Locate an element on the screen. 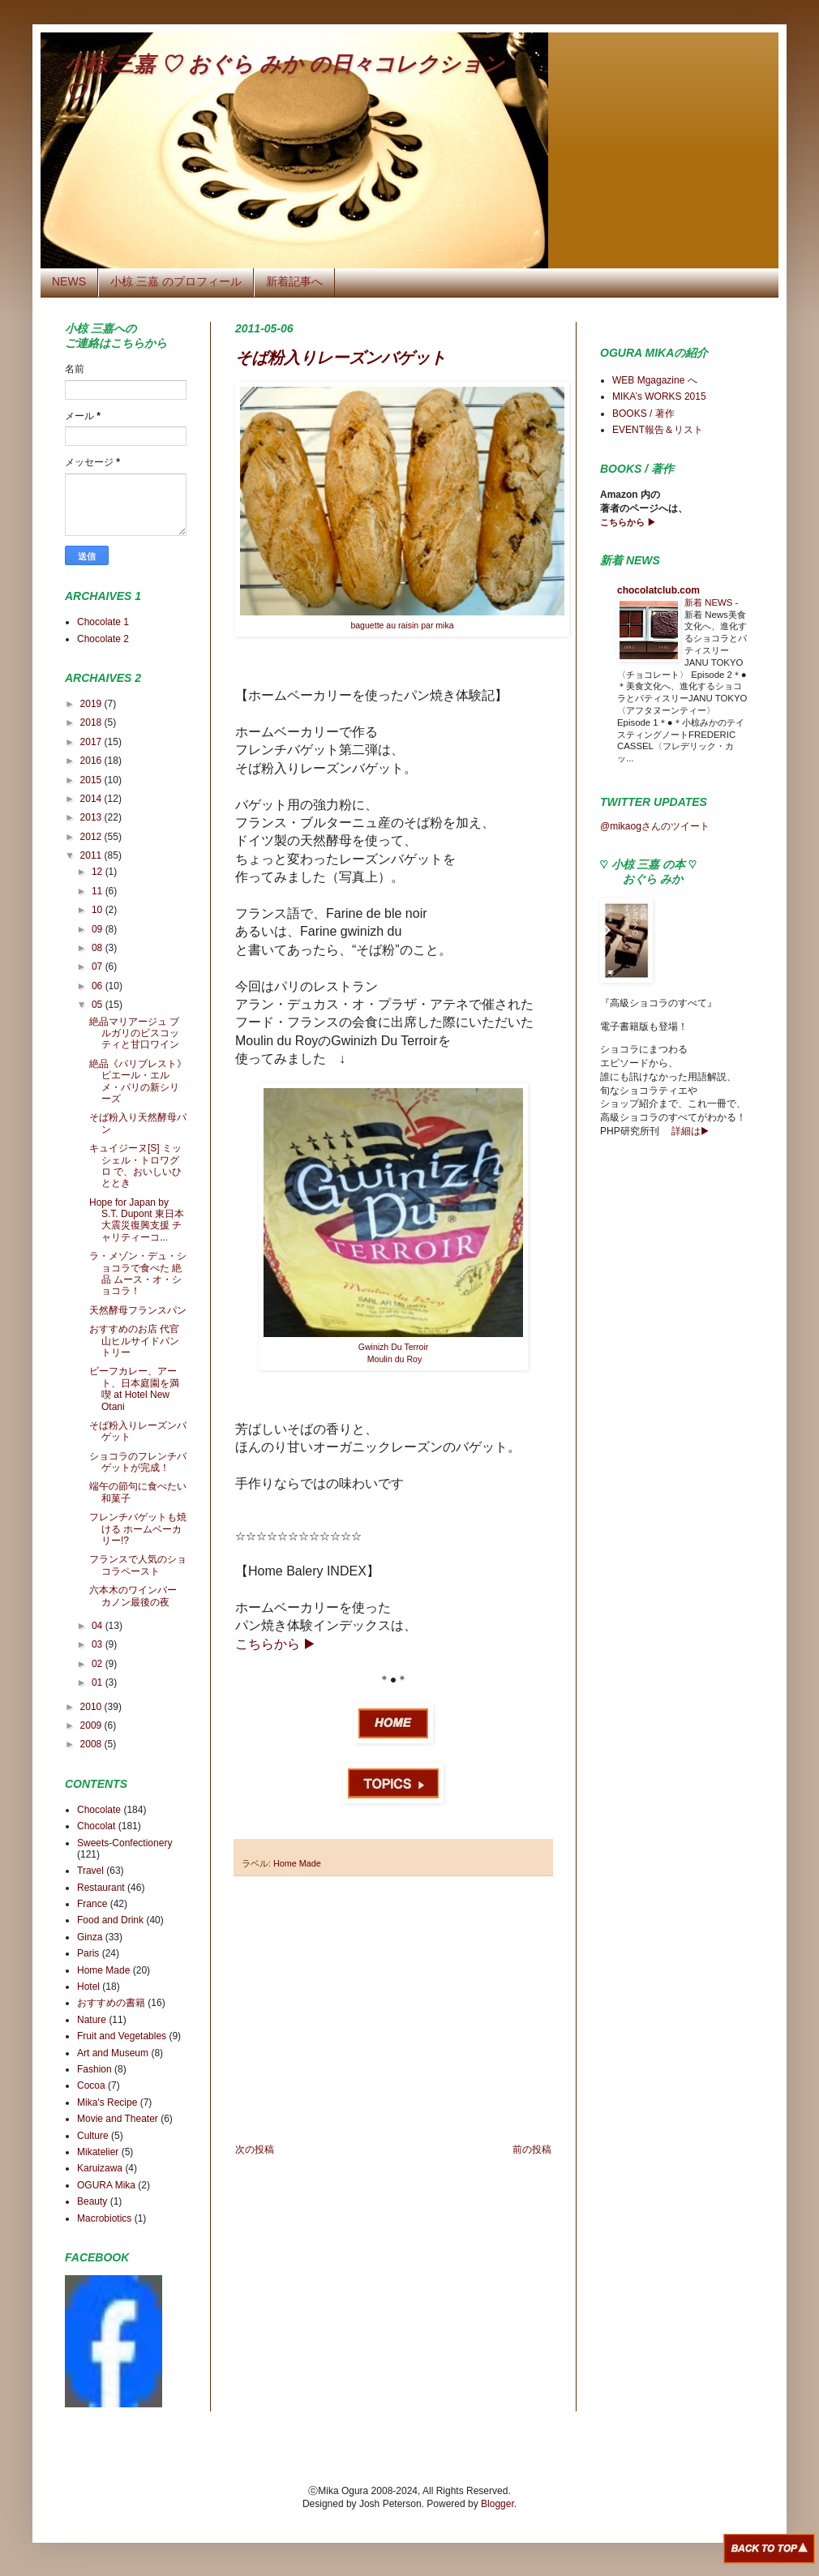 Image resolution: width=819 pixels, height=2576 pixels. NEWS is located at coordinates (69, 281).